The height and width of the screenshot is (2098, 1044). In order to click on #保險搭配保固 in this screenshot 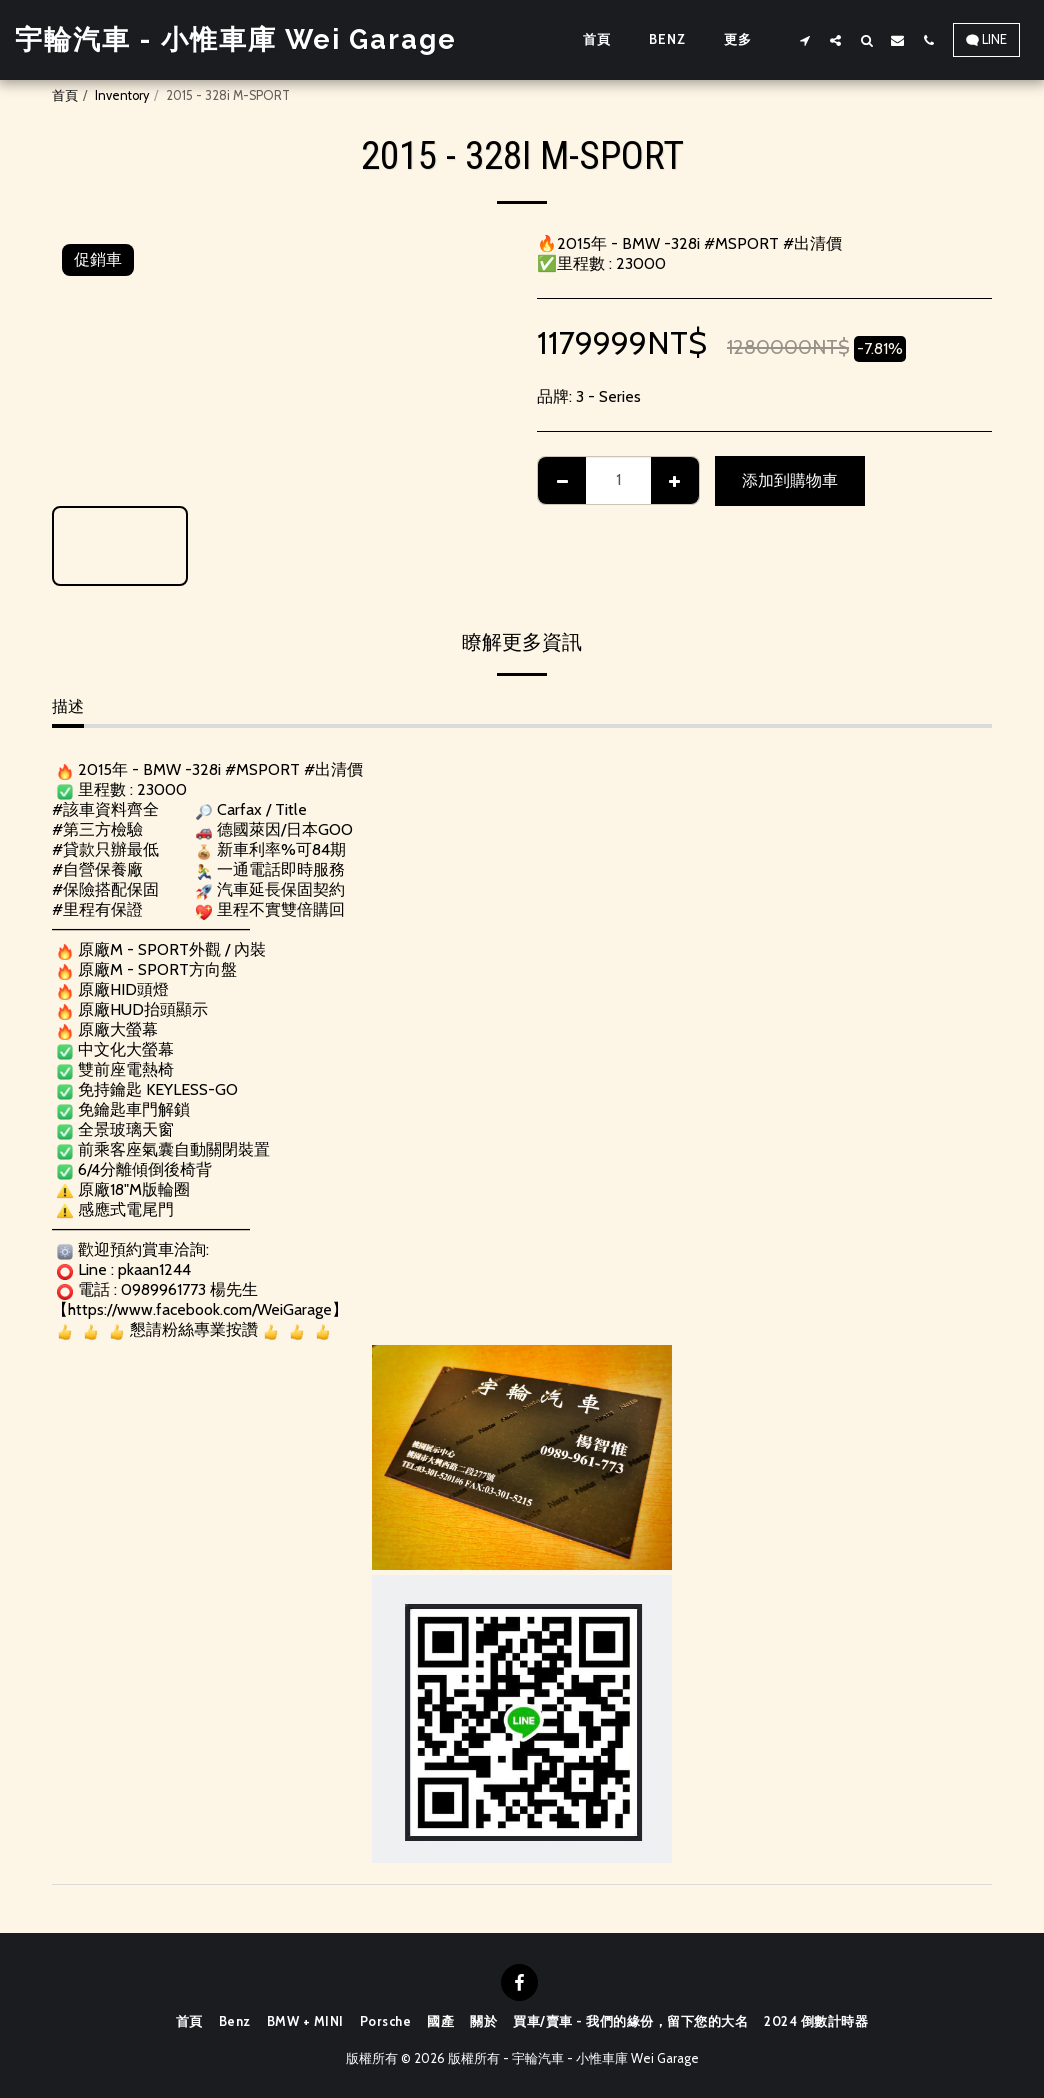, I will do `click(105, 889)`.